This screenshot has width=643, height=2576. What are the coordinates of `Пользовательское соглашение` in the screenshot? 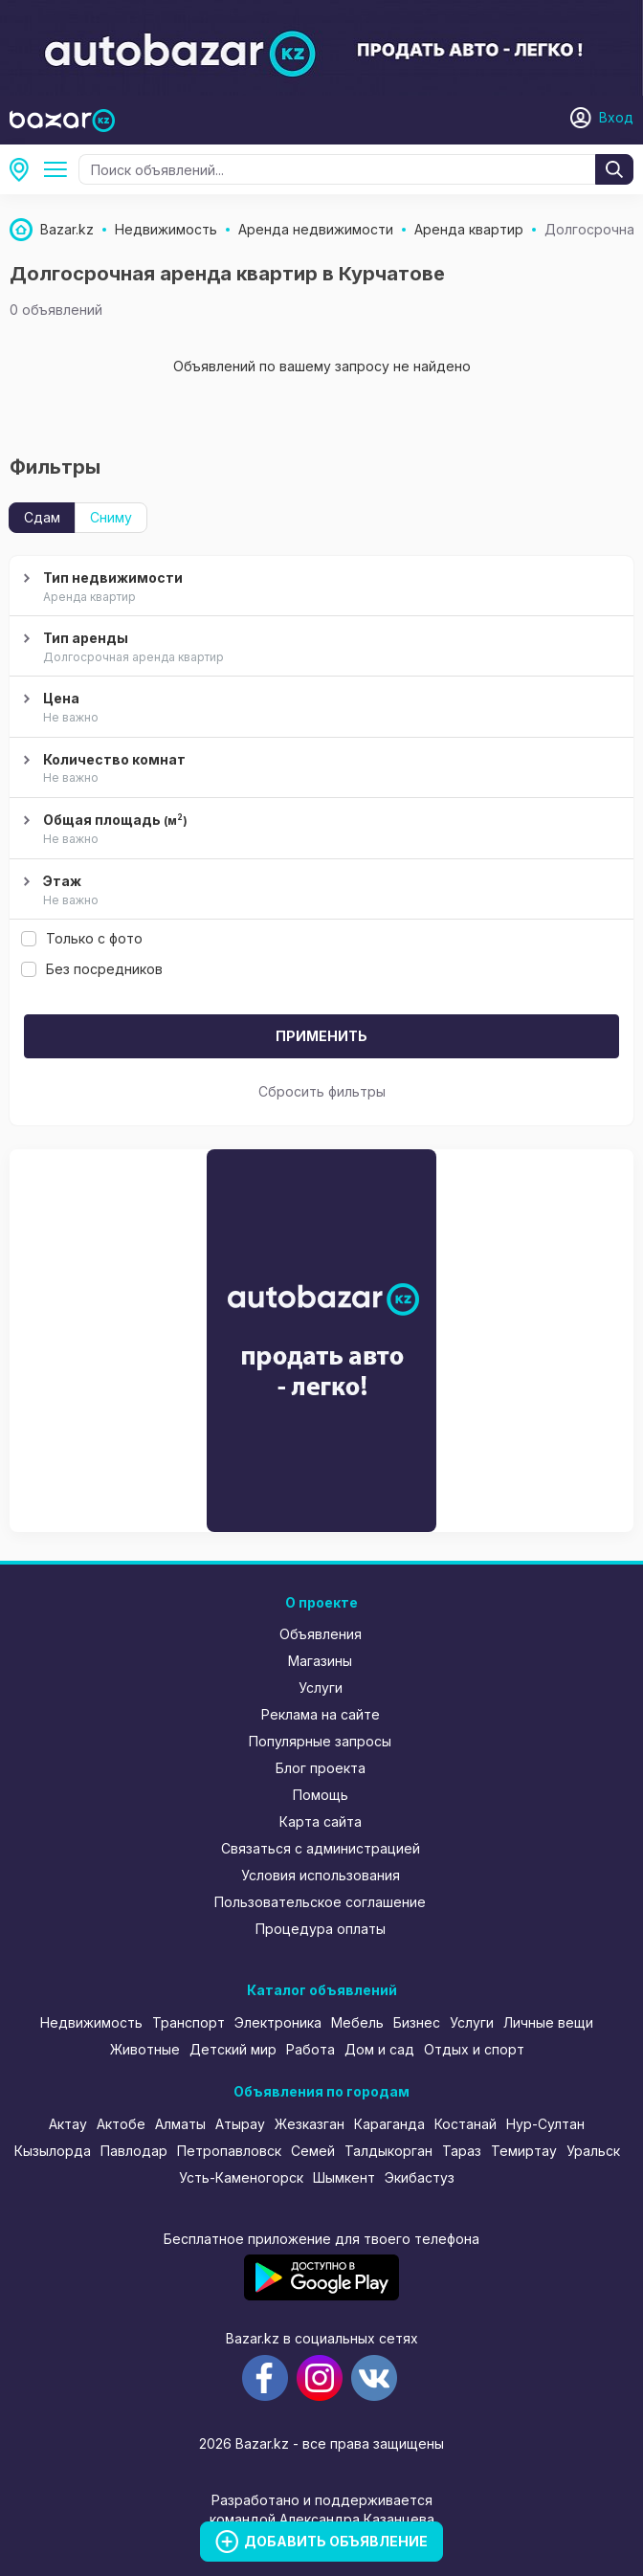 It's located at (320, 1902).